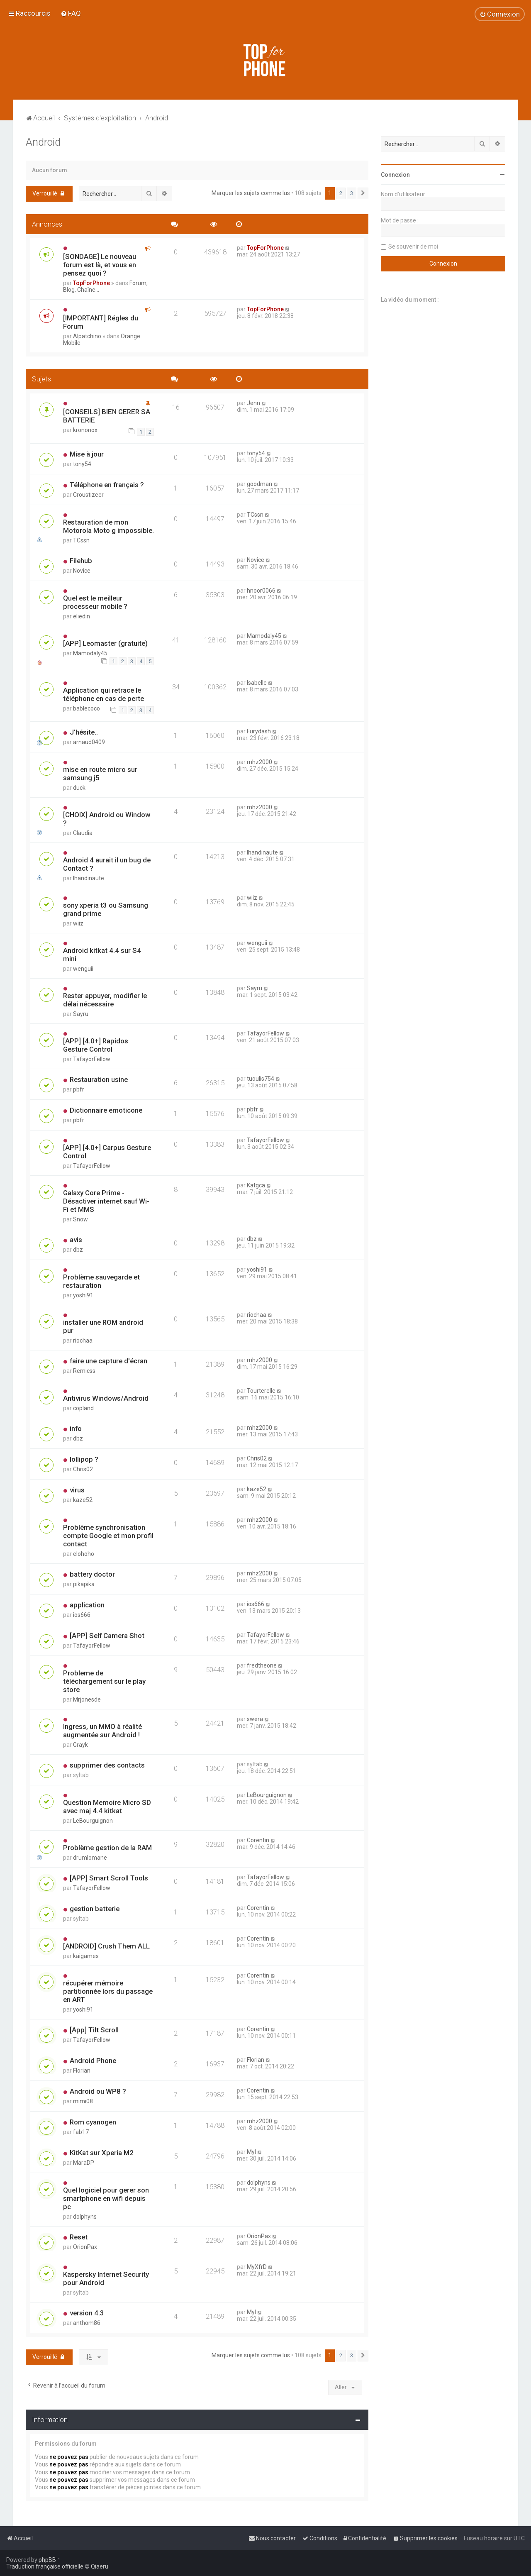 The width and height of the screenshot is (531, 2576). Describe the element at coordinates (107, 1847) in the screenshot. I see `Problème gestion de la RAM` at that location.